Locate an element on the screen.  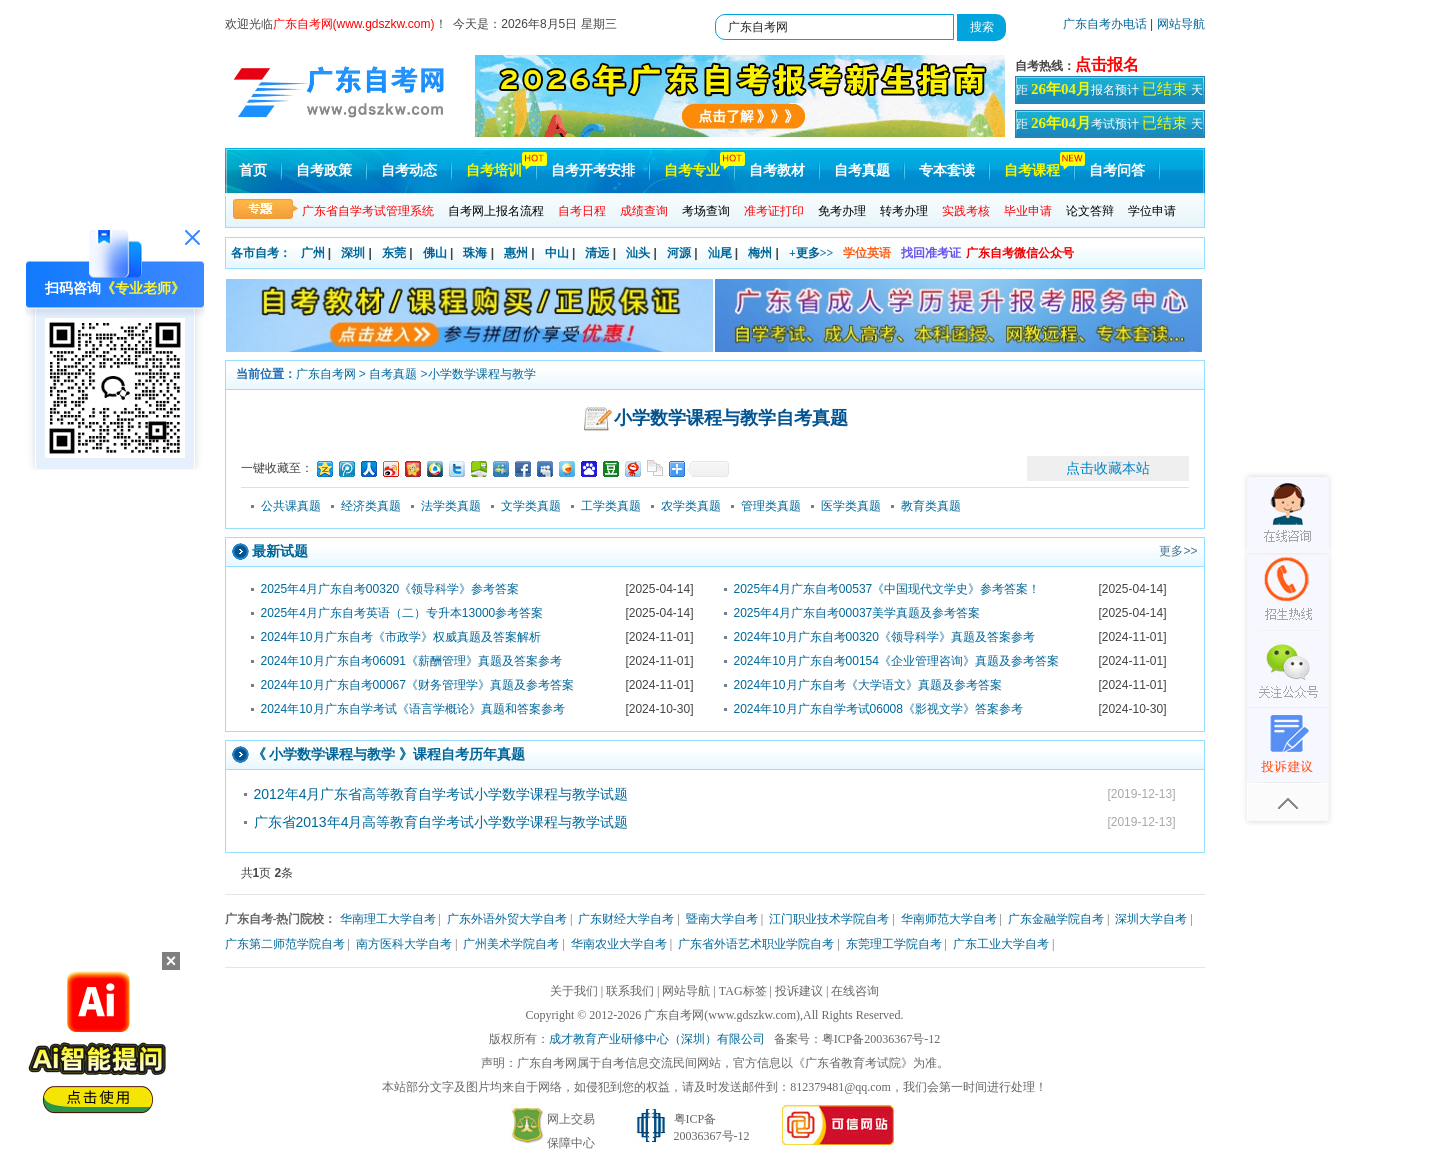
广东省2013年4月高等教育自学考试小学数学课程与教学试题 is located at coordinates (441, 822).